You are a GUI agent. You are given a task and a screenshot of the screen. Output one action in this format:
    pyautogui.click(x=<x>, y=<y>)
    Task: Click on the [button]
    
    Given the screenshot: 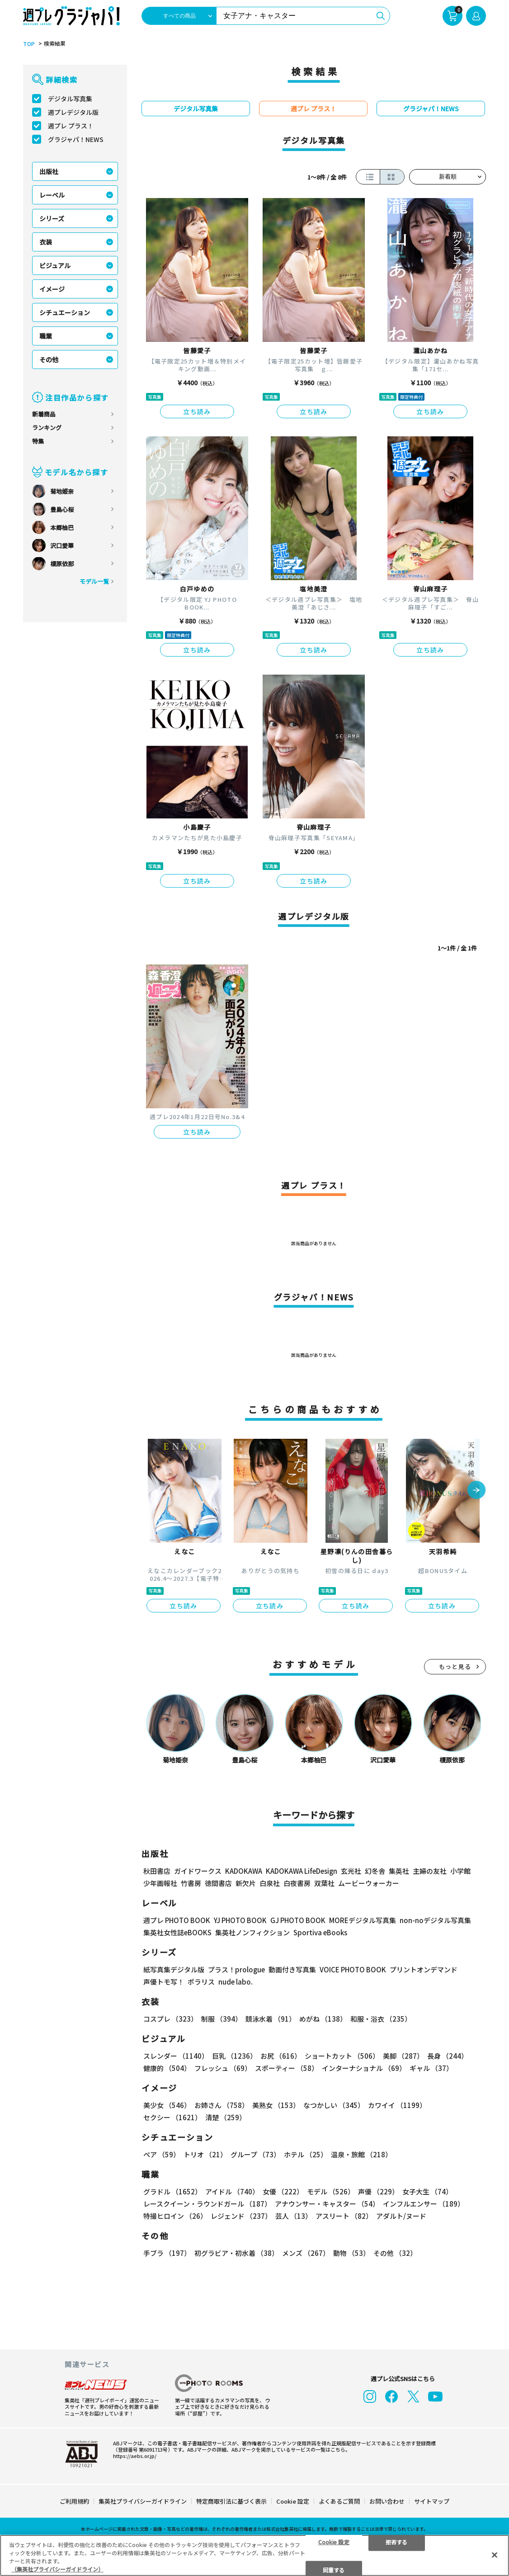 What is the action you would take?
    pyautogui.click(x=476, y=1490)
    